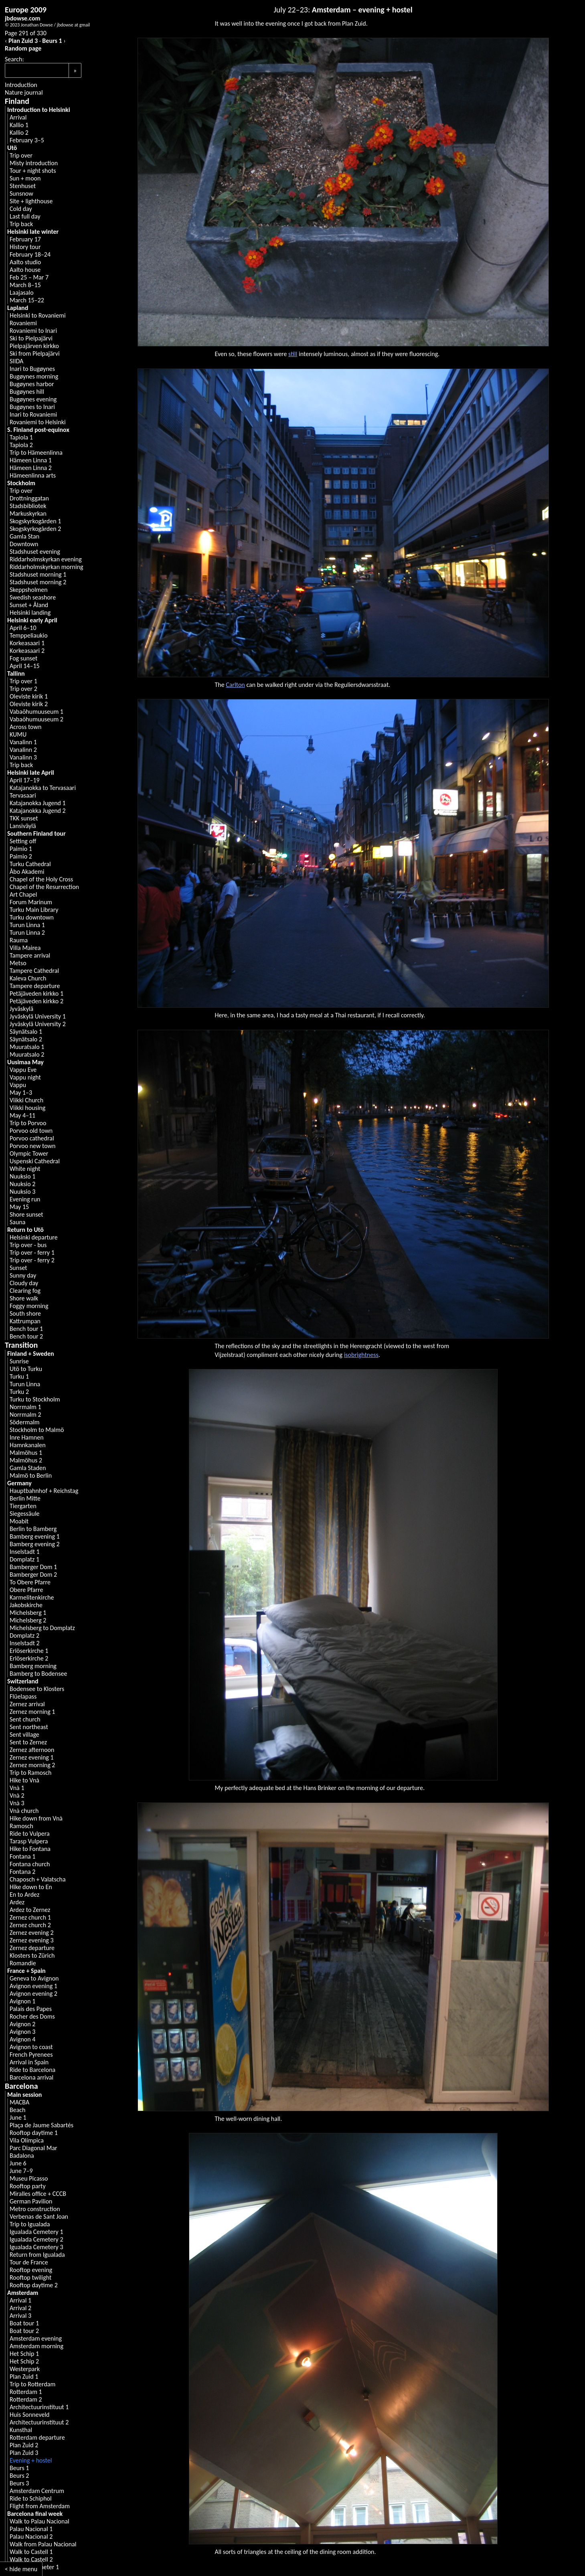 The width and height of the screenshot is (585, 2576). I want to click on Trip over - bus, so click(28, 1245).